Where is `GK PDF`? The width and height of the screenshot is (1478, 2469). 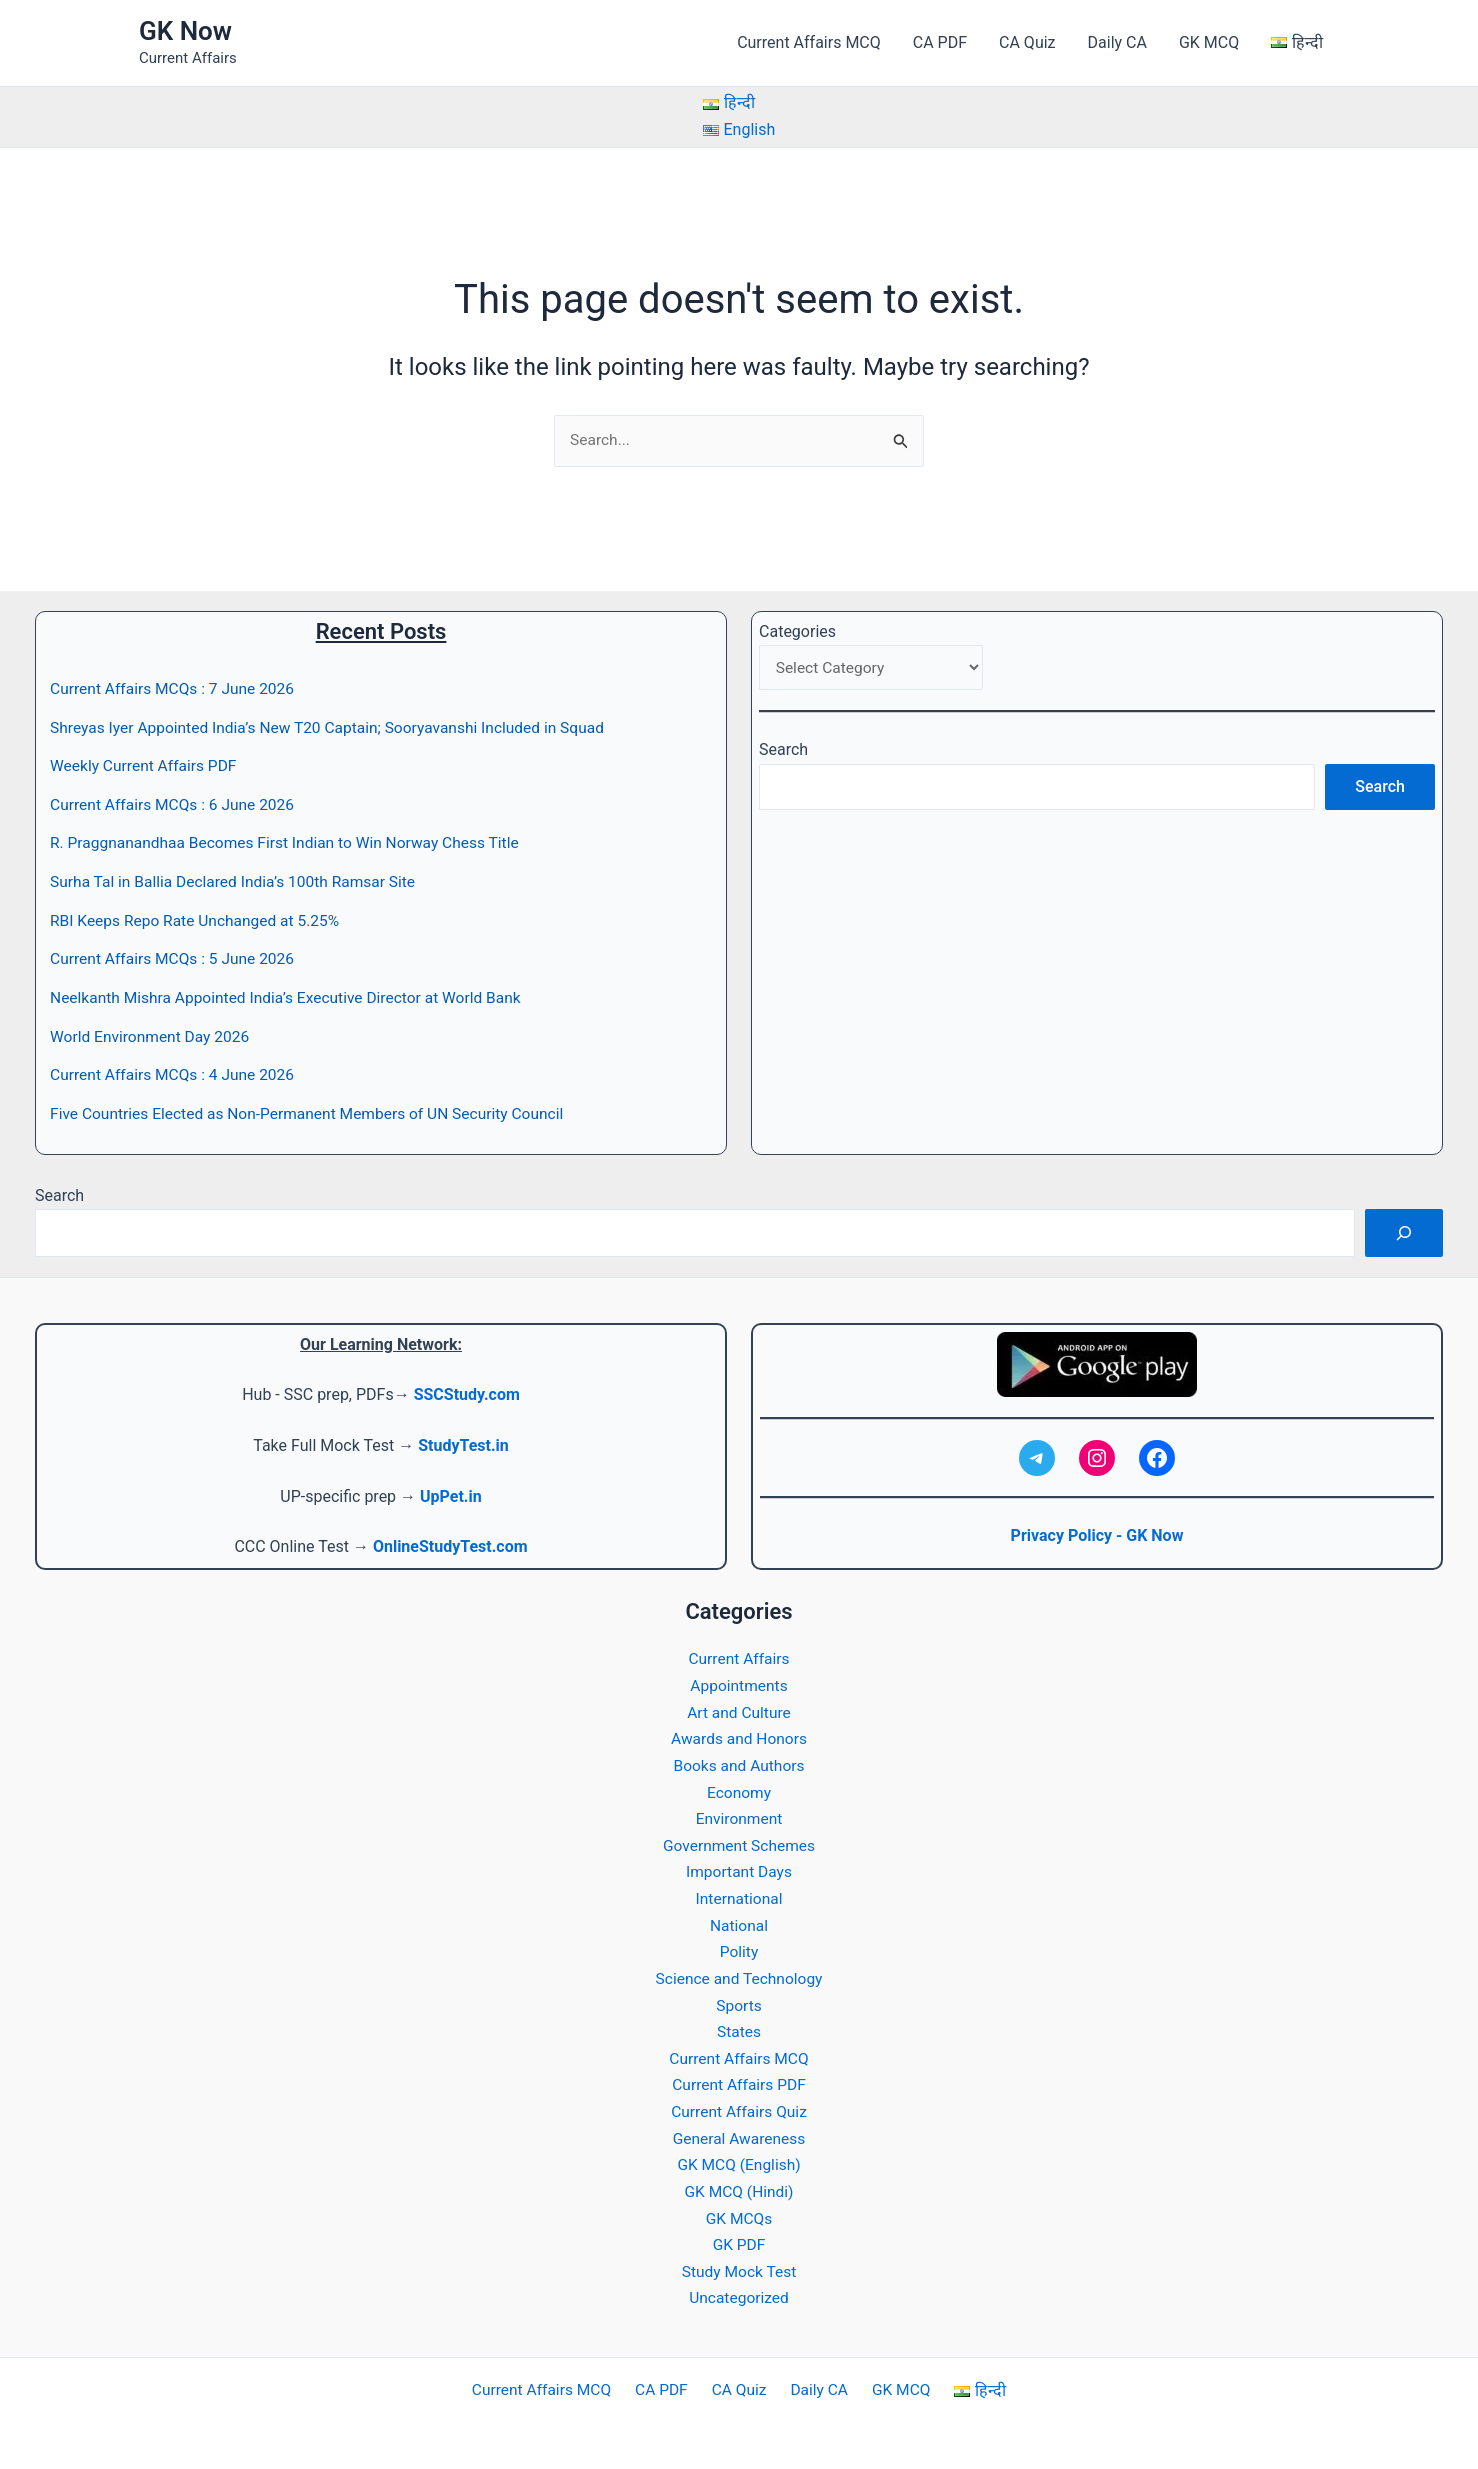 GK PDF is located at coordinates (739, 2236).